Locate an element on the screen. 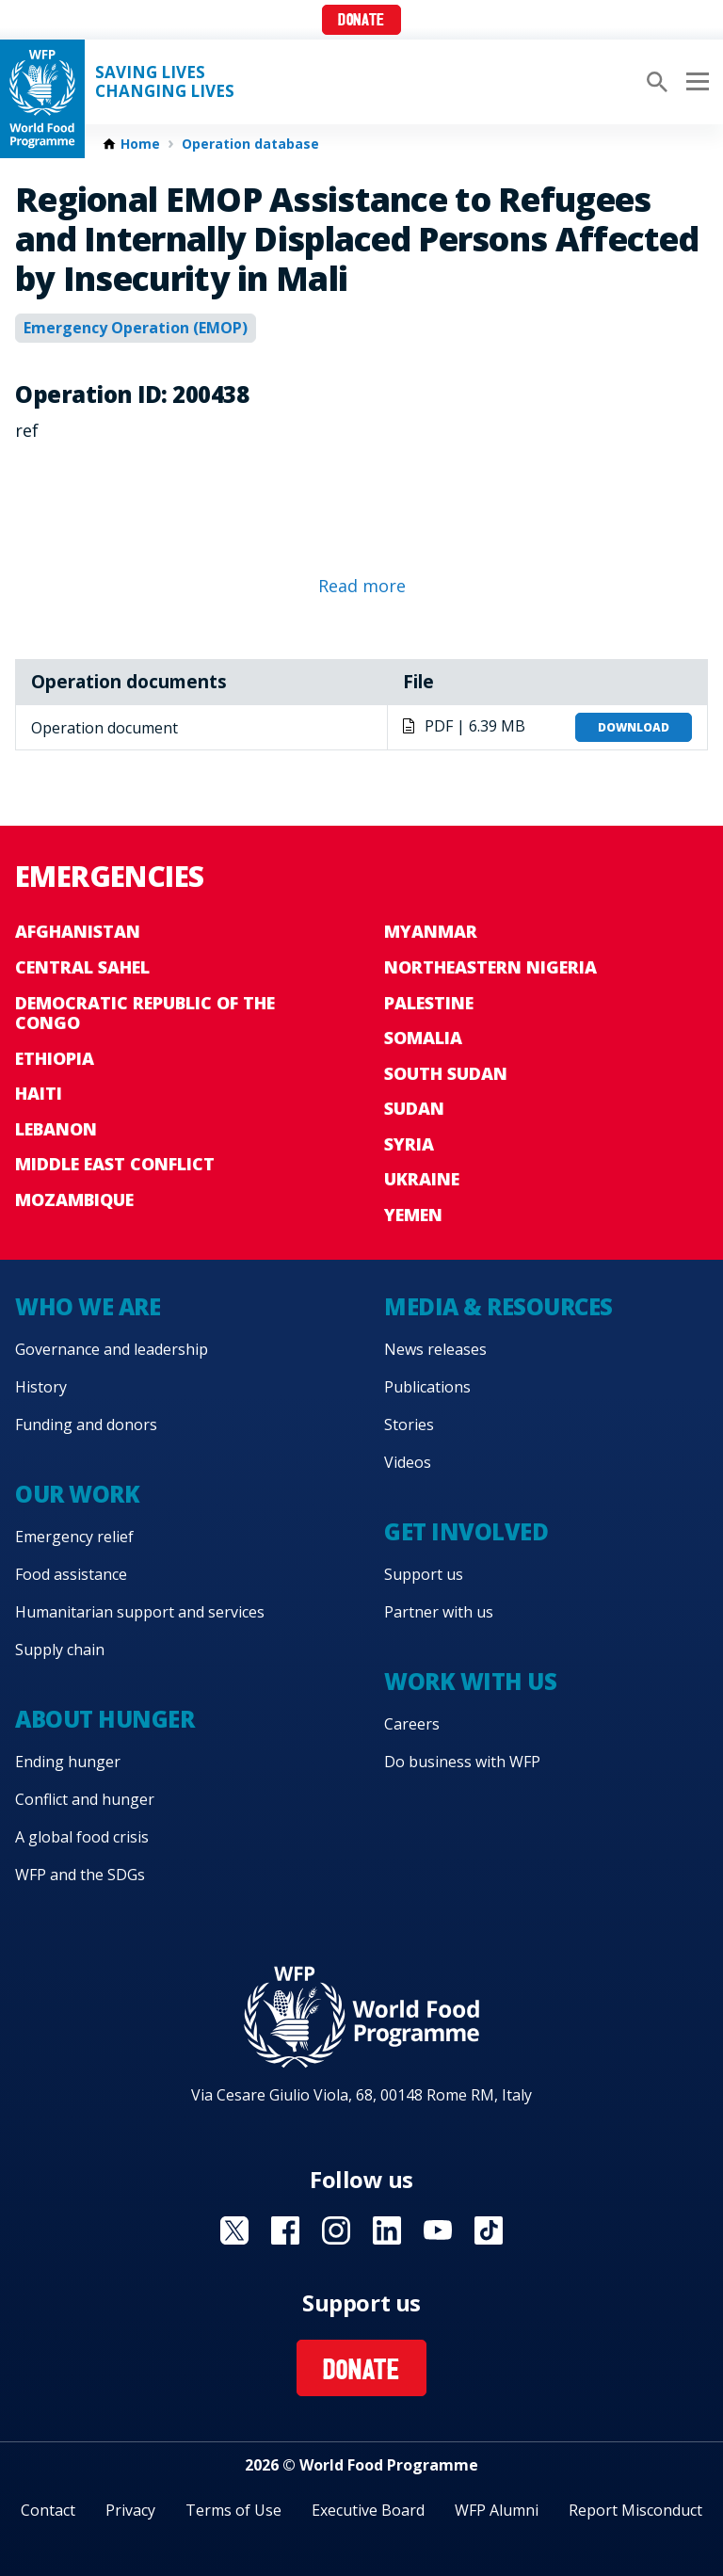 The image size is (723, 2576). History is located at coordinates (41, 1387).